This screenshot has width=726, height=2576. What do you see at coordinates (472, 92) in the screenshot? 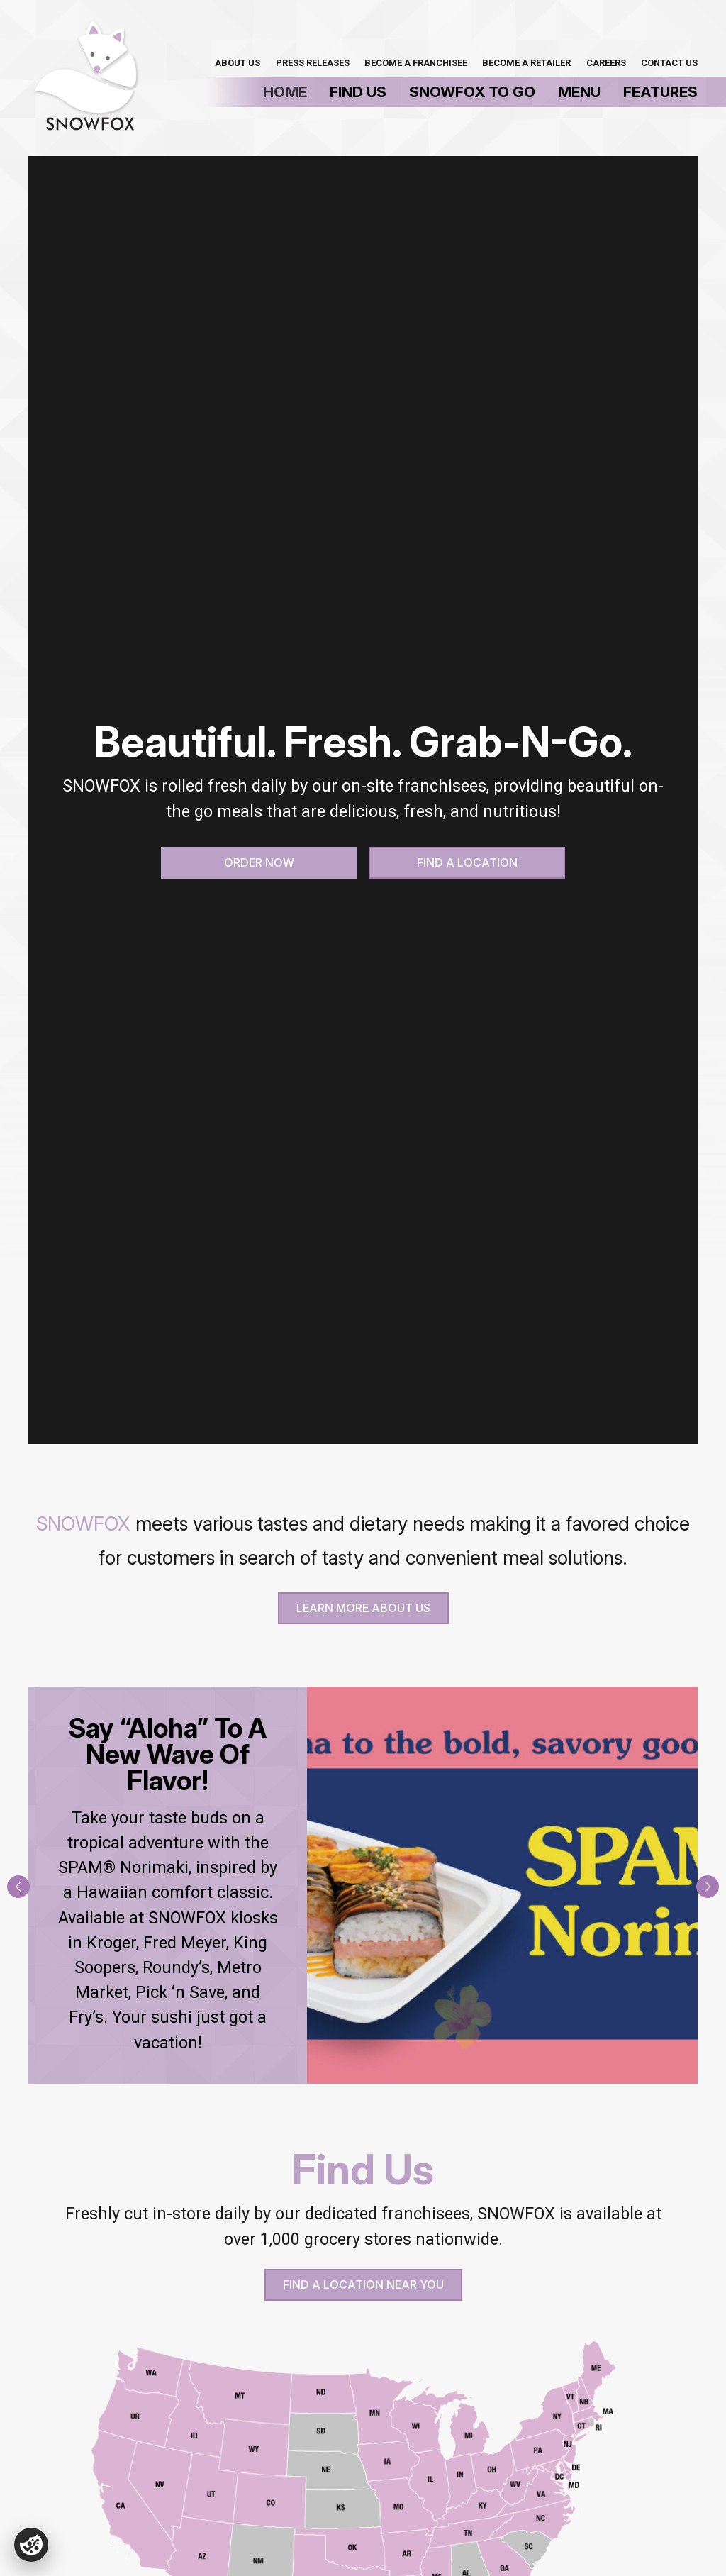
I see `SnowFox To Go` at bounding box center [472, 92].